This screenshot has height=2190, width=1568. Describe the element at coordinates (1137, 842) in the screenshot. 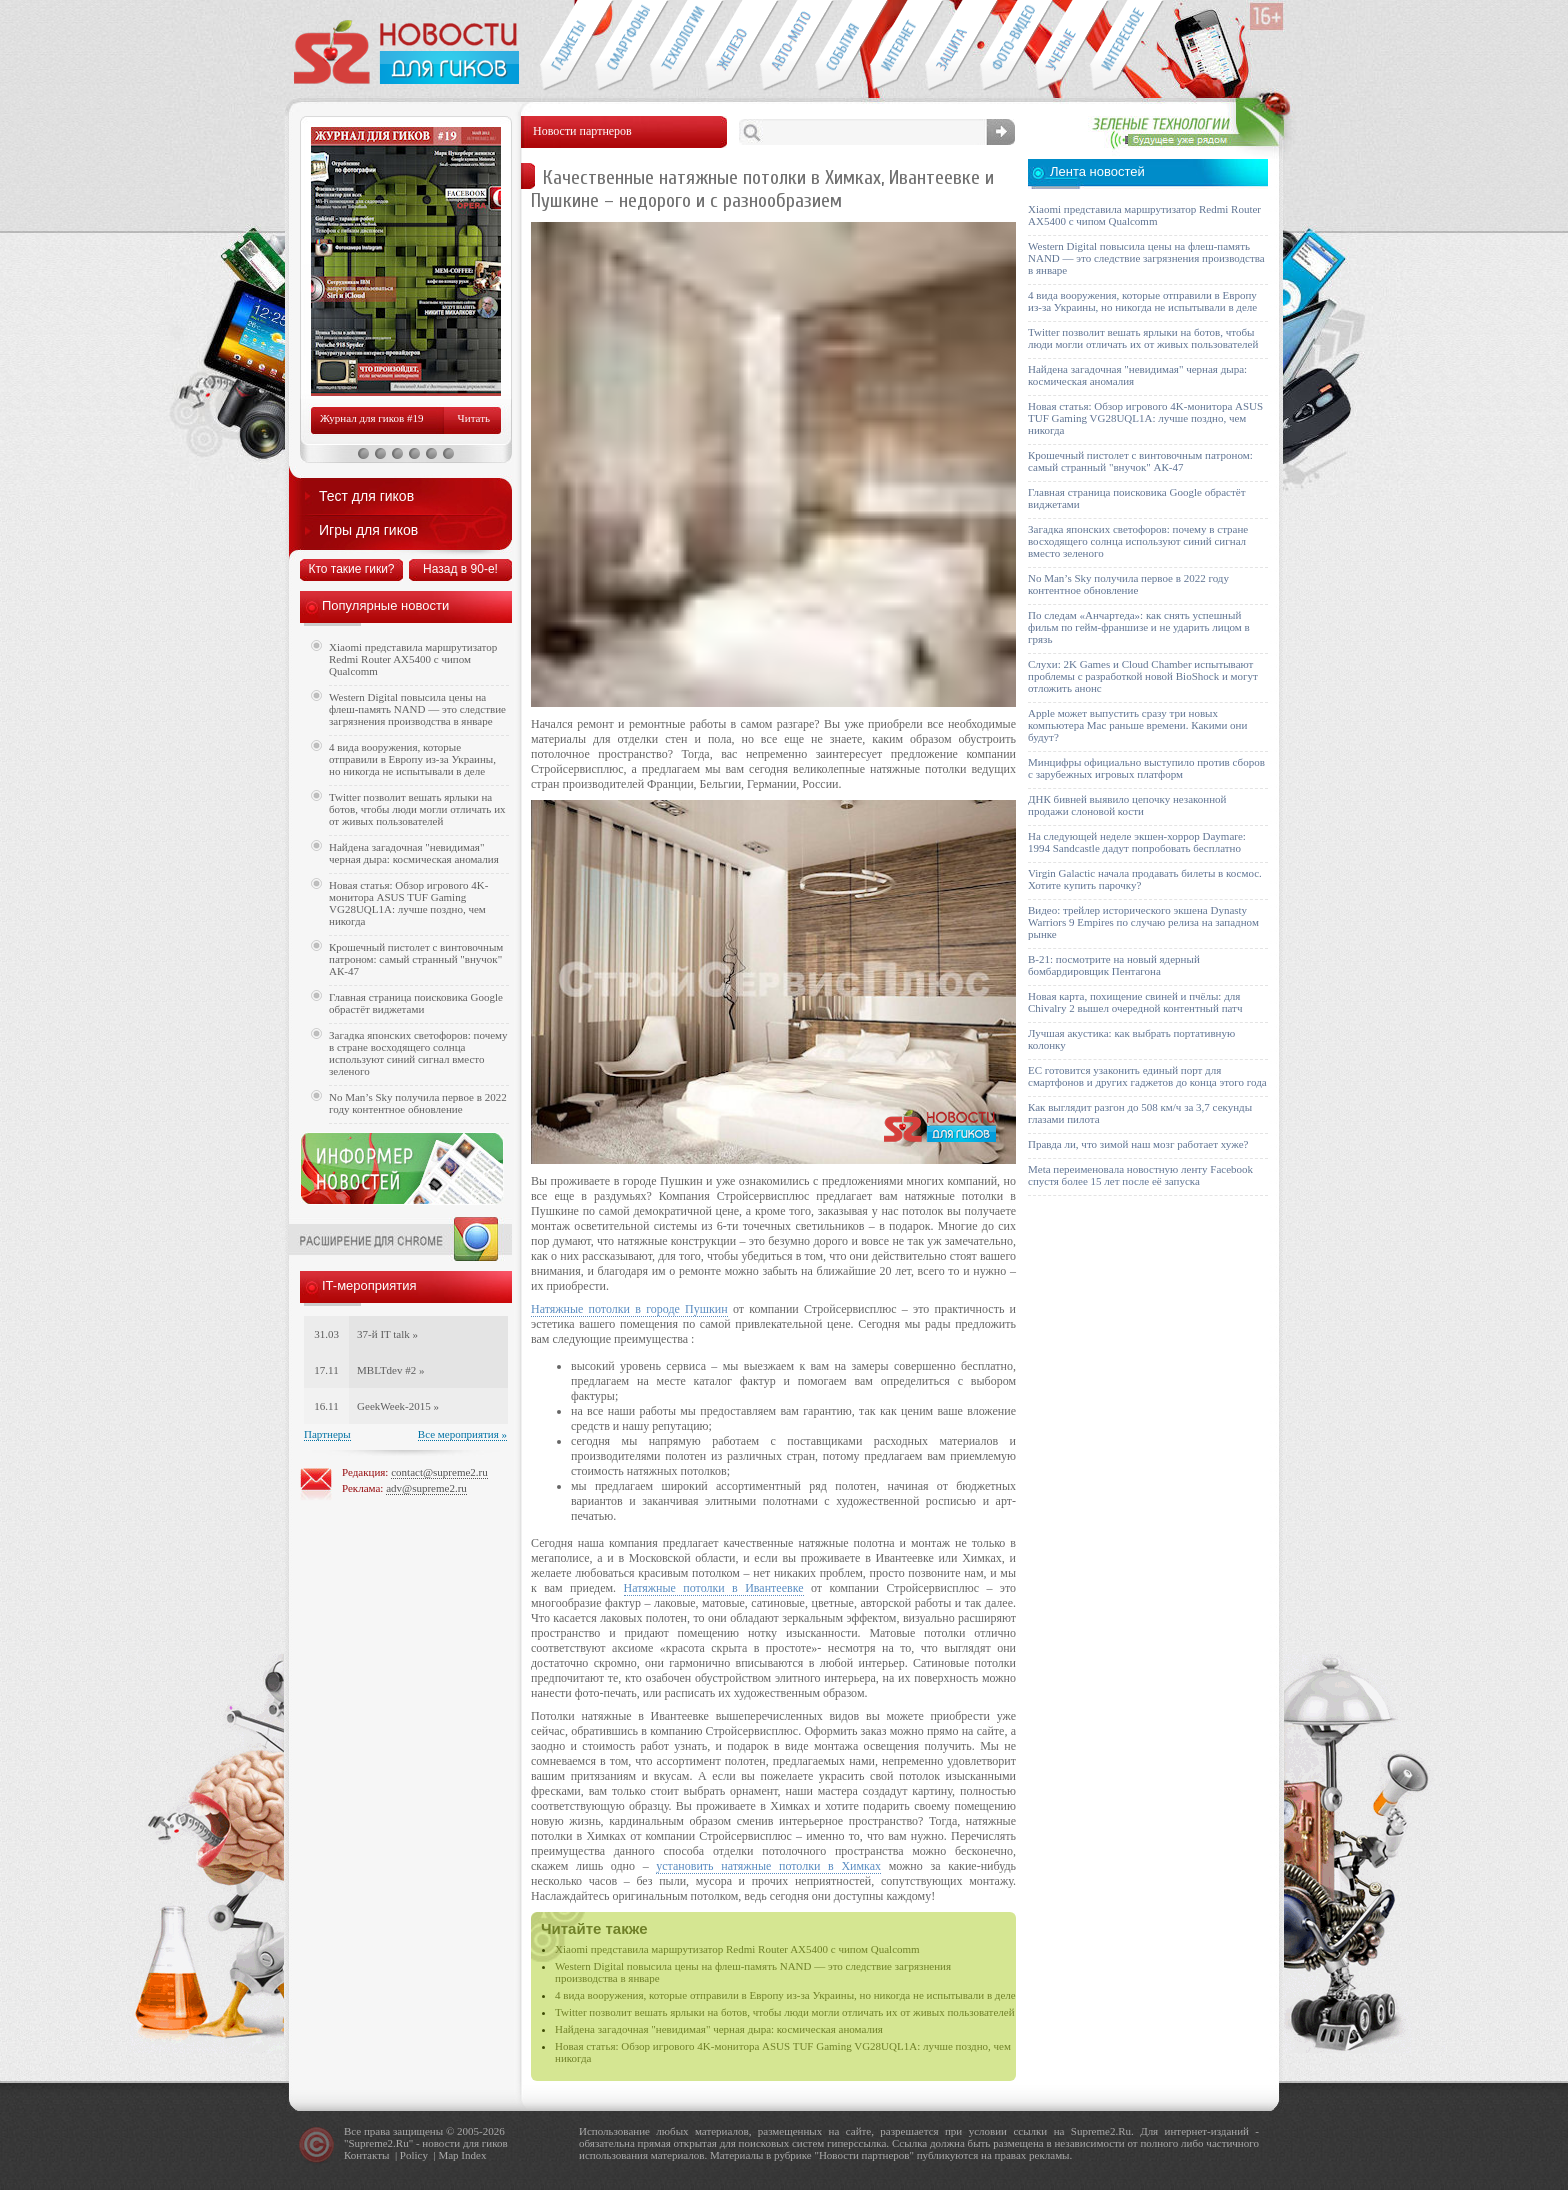

I see `На следующей неделе экшен-хоррор Daymare: 1994 Sandcastle дадут попробовать бесплатно` at that location.